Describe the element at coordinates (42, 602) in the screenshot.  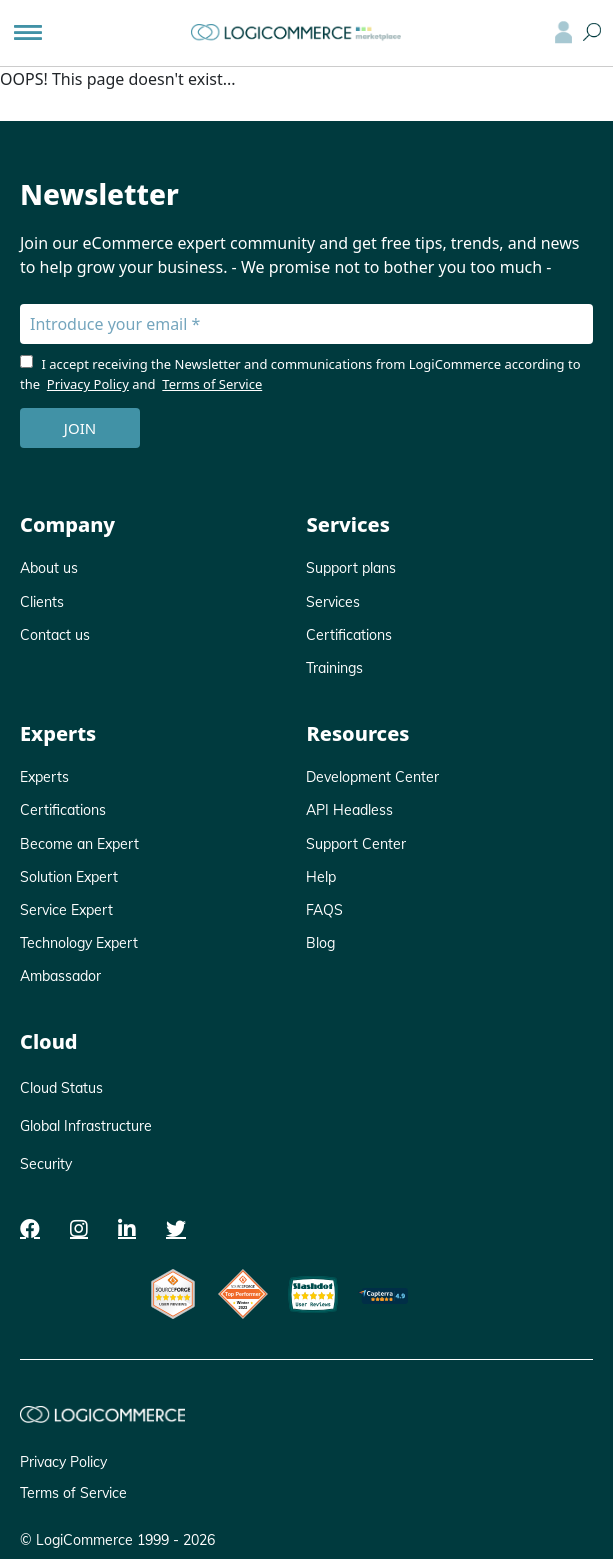
I see `Clients` at that location.